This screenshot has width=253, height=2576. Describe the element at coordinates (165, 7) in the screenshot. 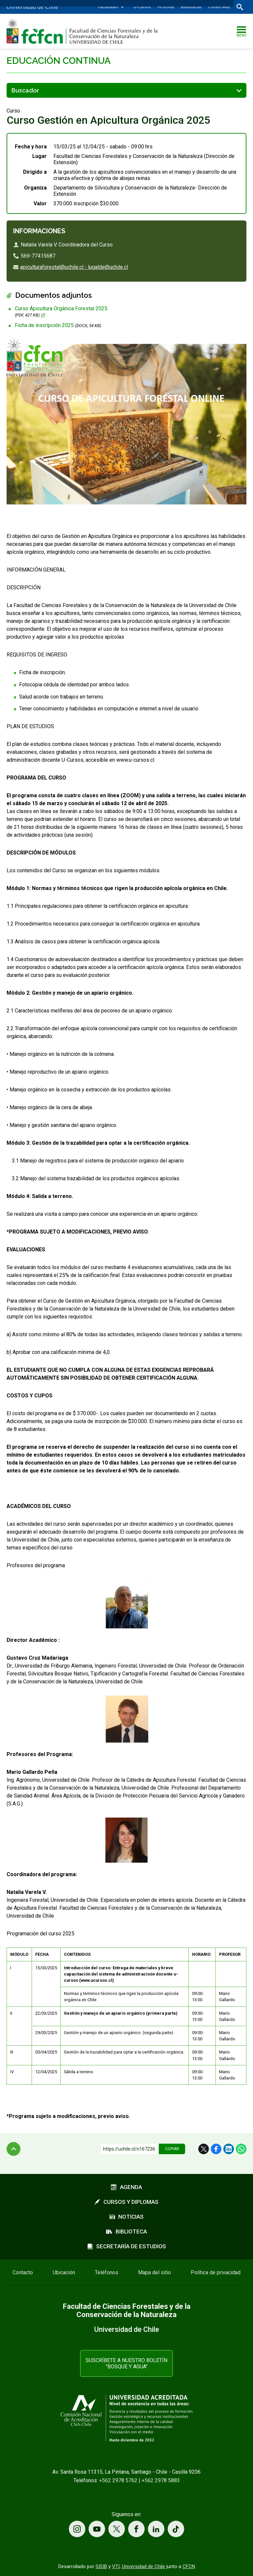

I see `Mi Uchile` at that location.